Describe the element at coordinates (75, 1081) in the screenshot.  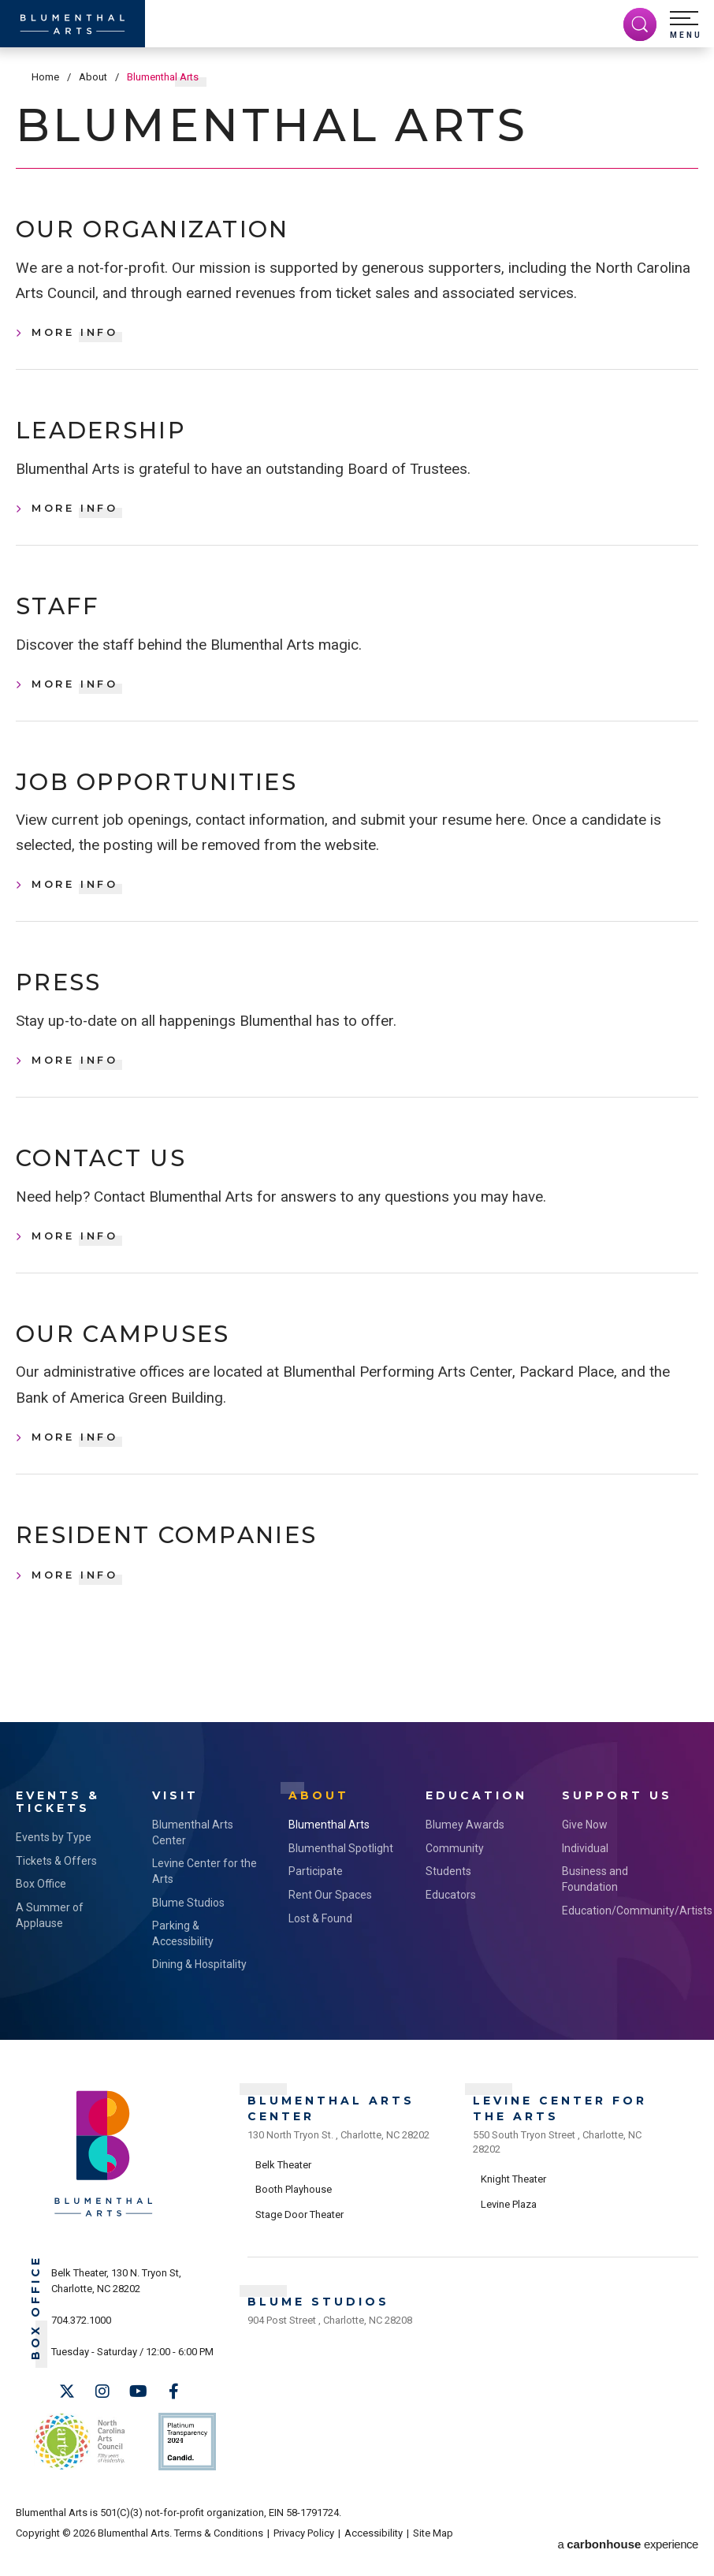
I see `More Info [Press, More Info]` at that location.